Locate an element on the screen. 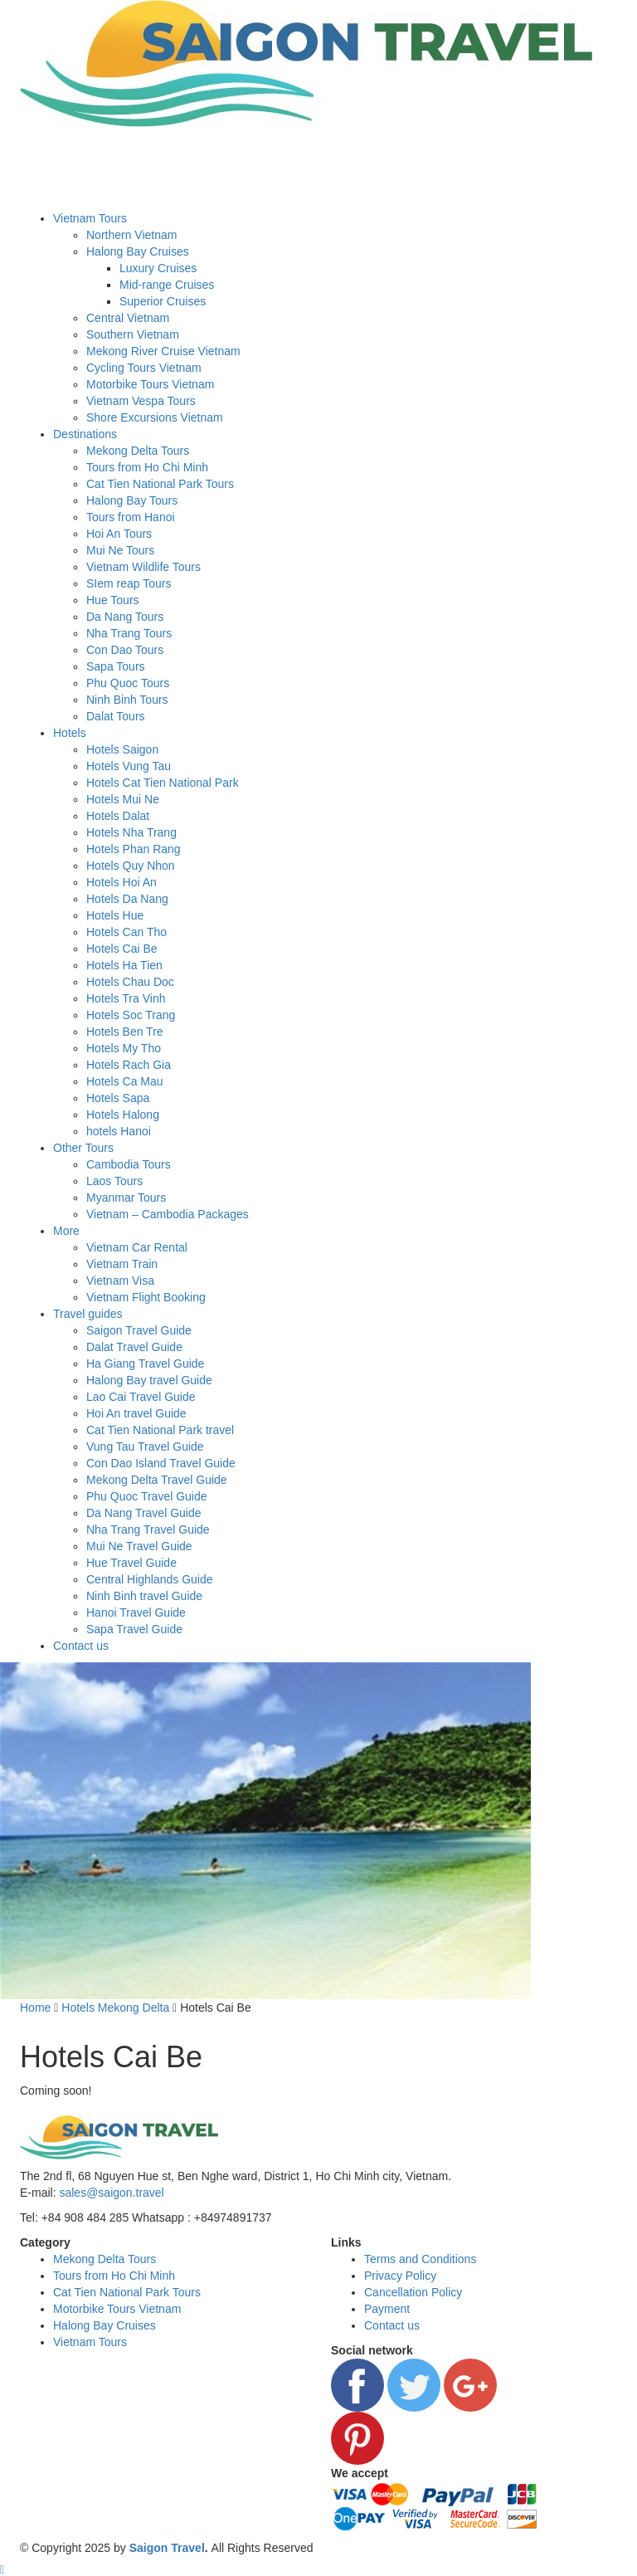 Image resolution: width=637 pixels, height=2576 pixels. Hotels Dalat is located at coordinates (117, 815).